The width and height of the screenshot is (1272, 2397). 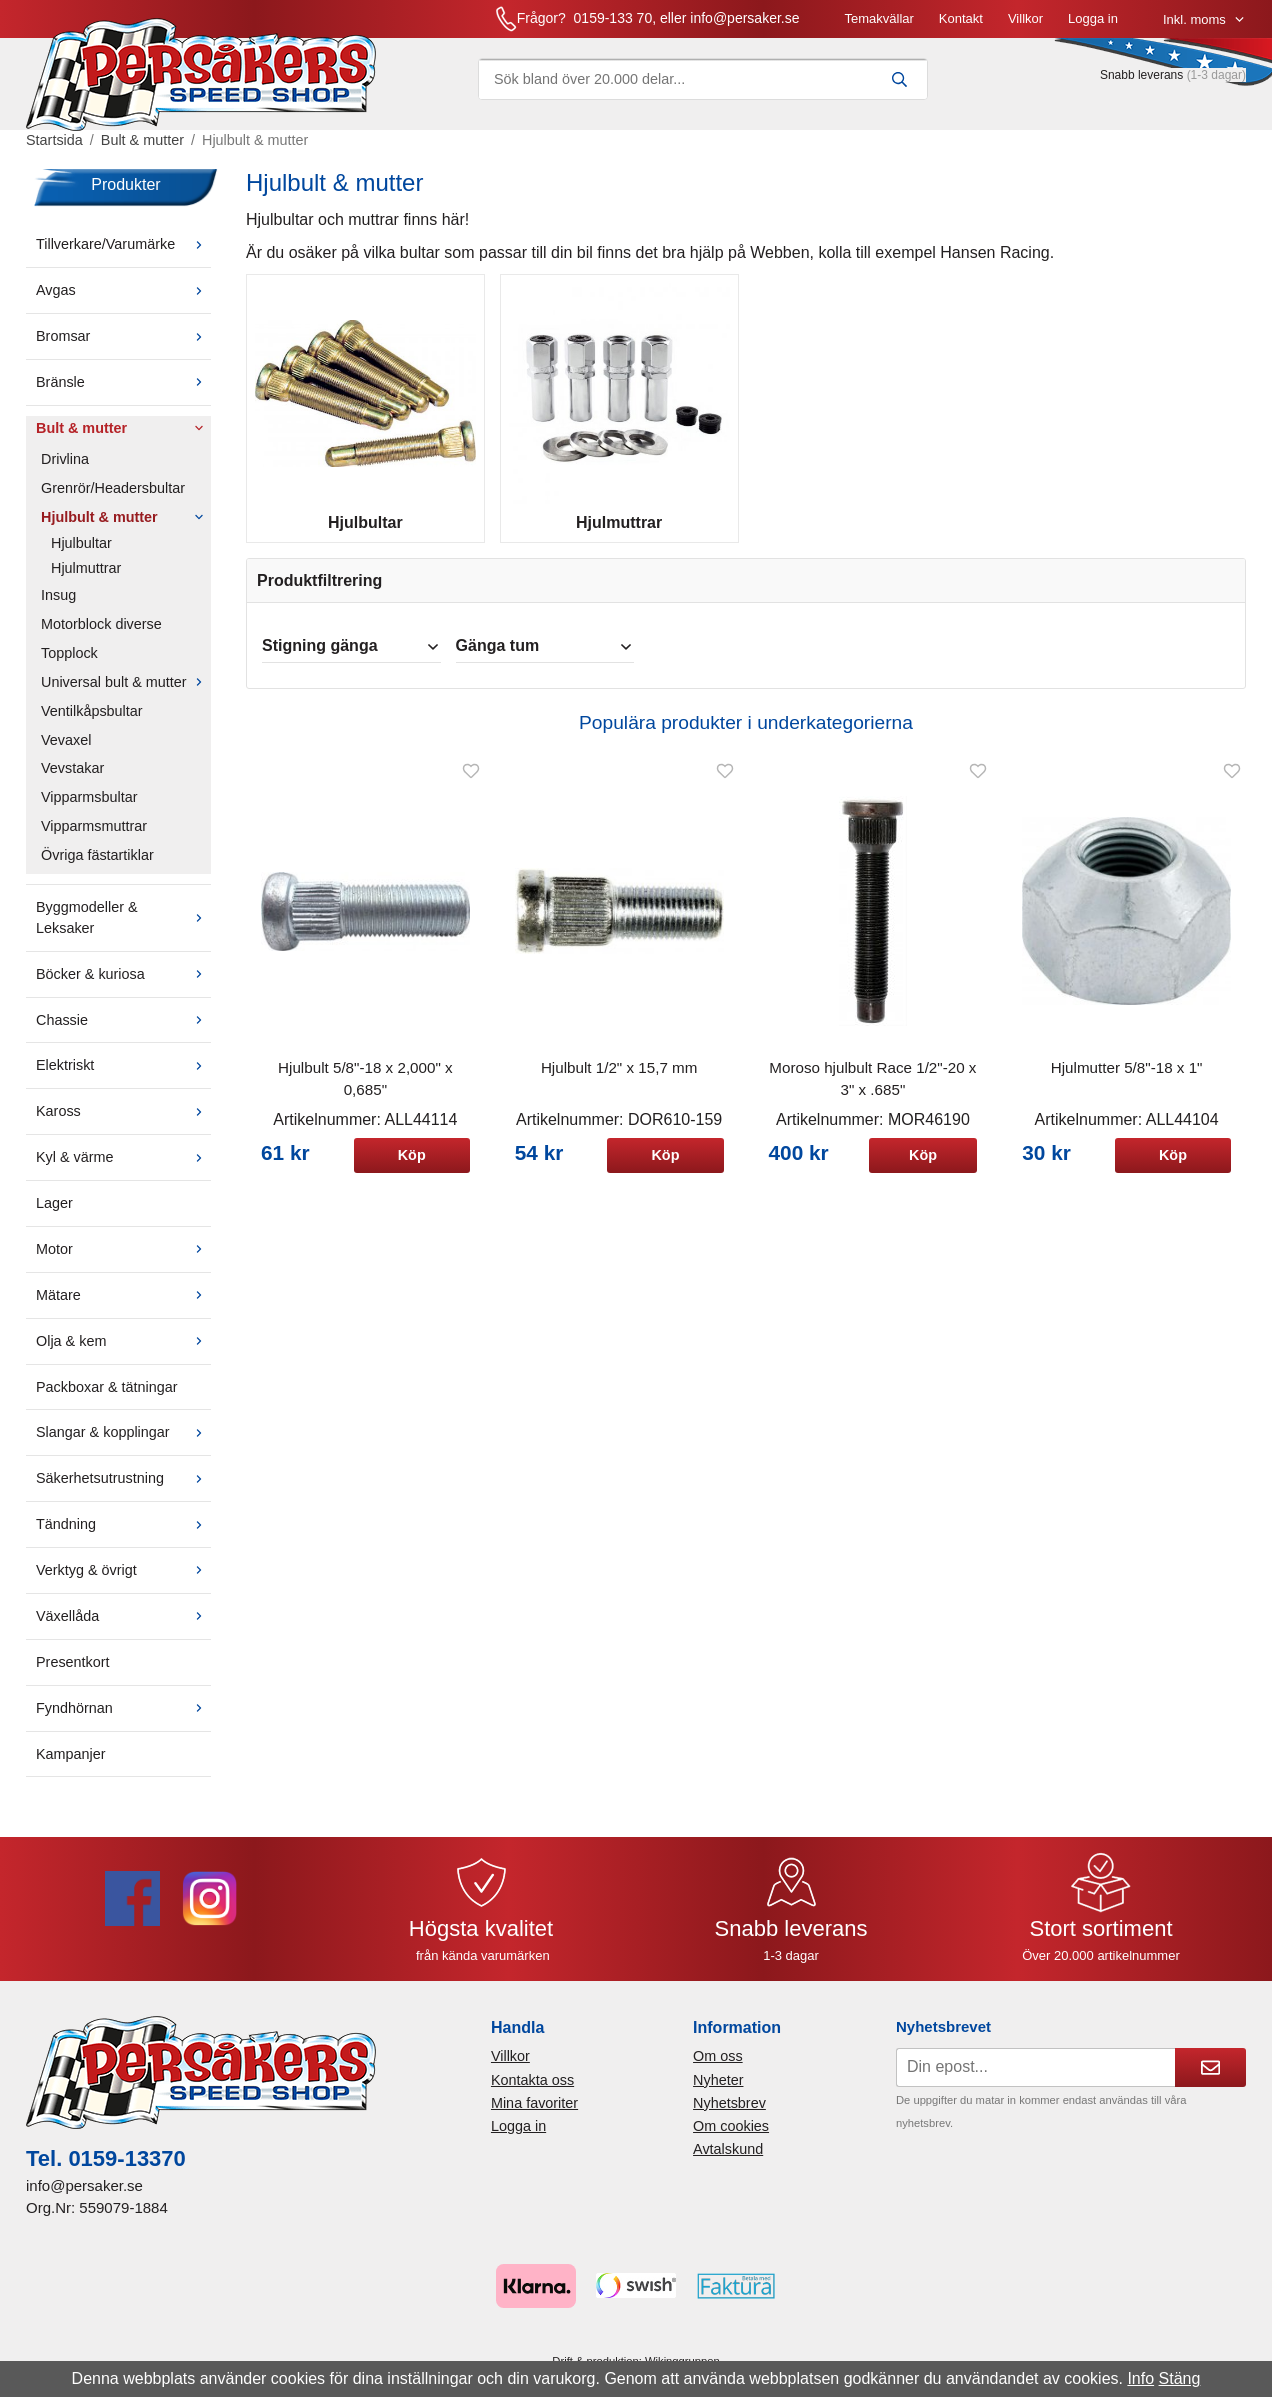 I want to click on Kaross, so click(x=123, y=1124).